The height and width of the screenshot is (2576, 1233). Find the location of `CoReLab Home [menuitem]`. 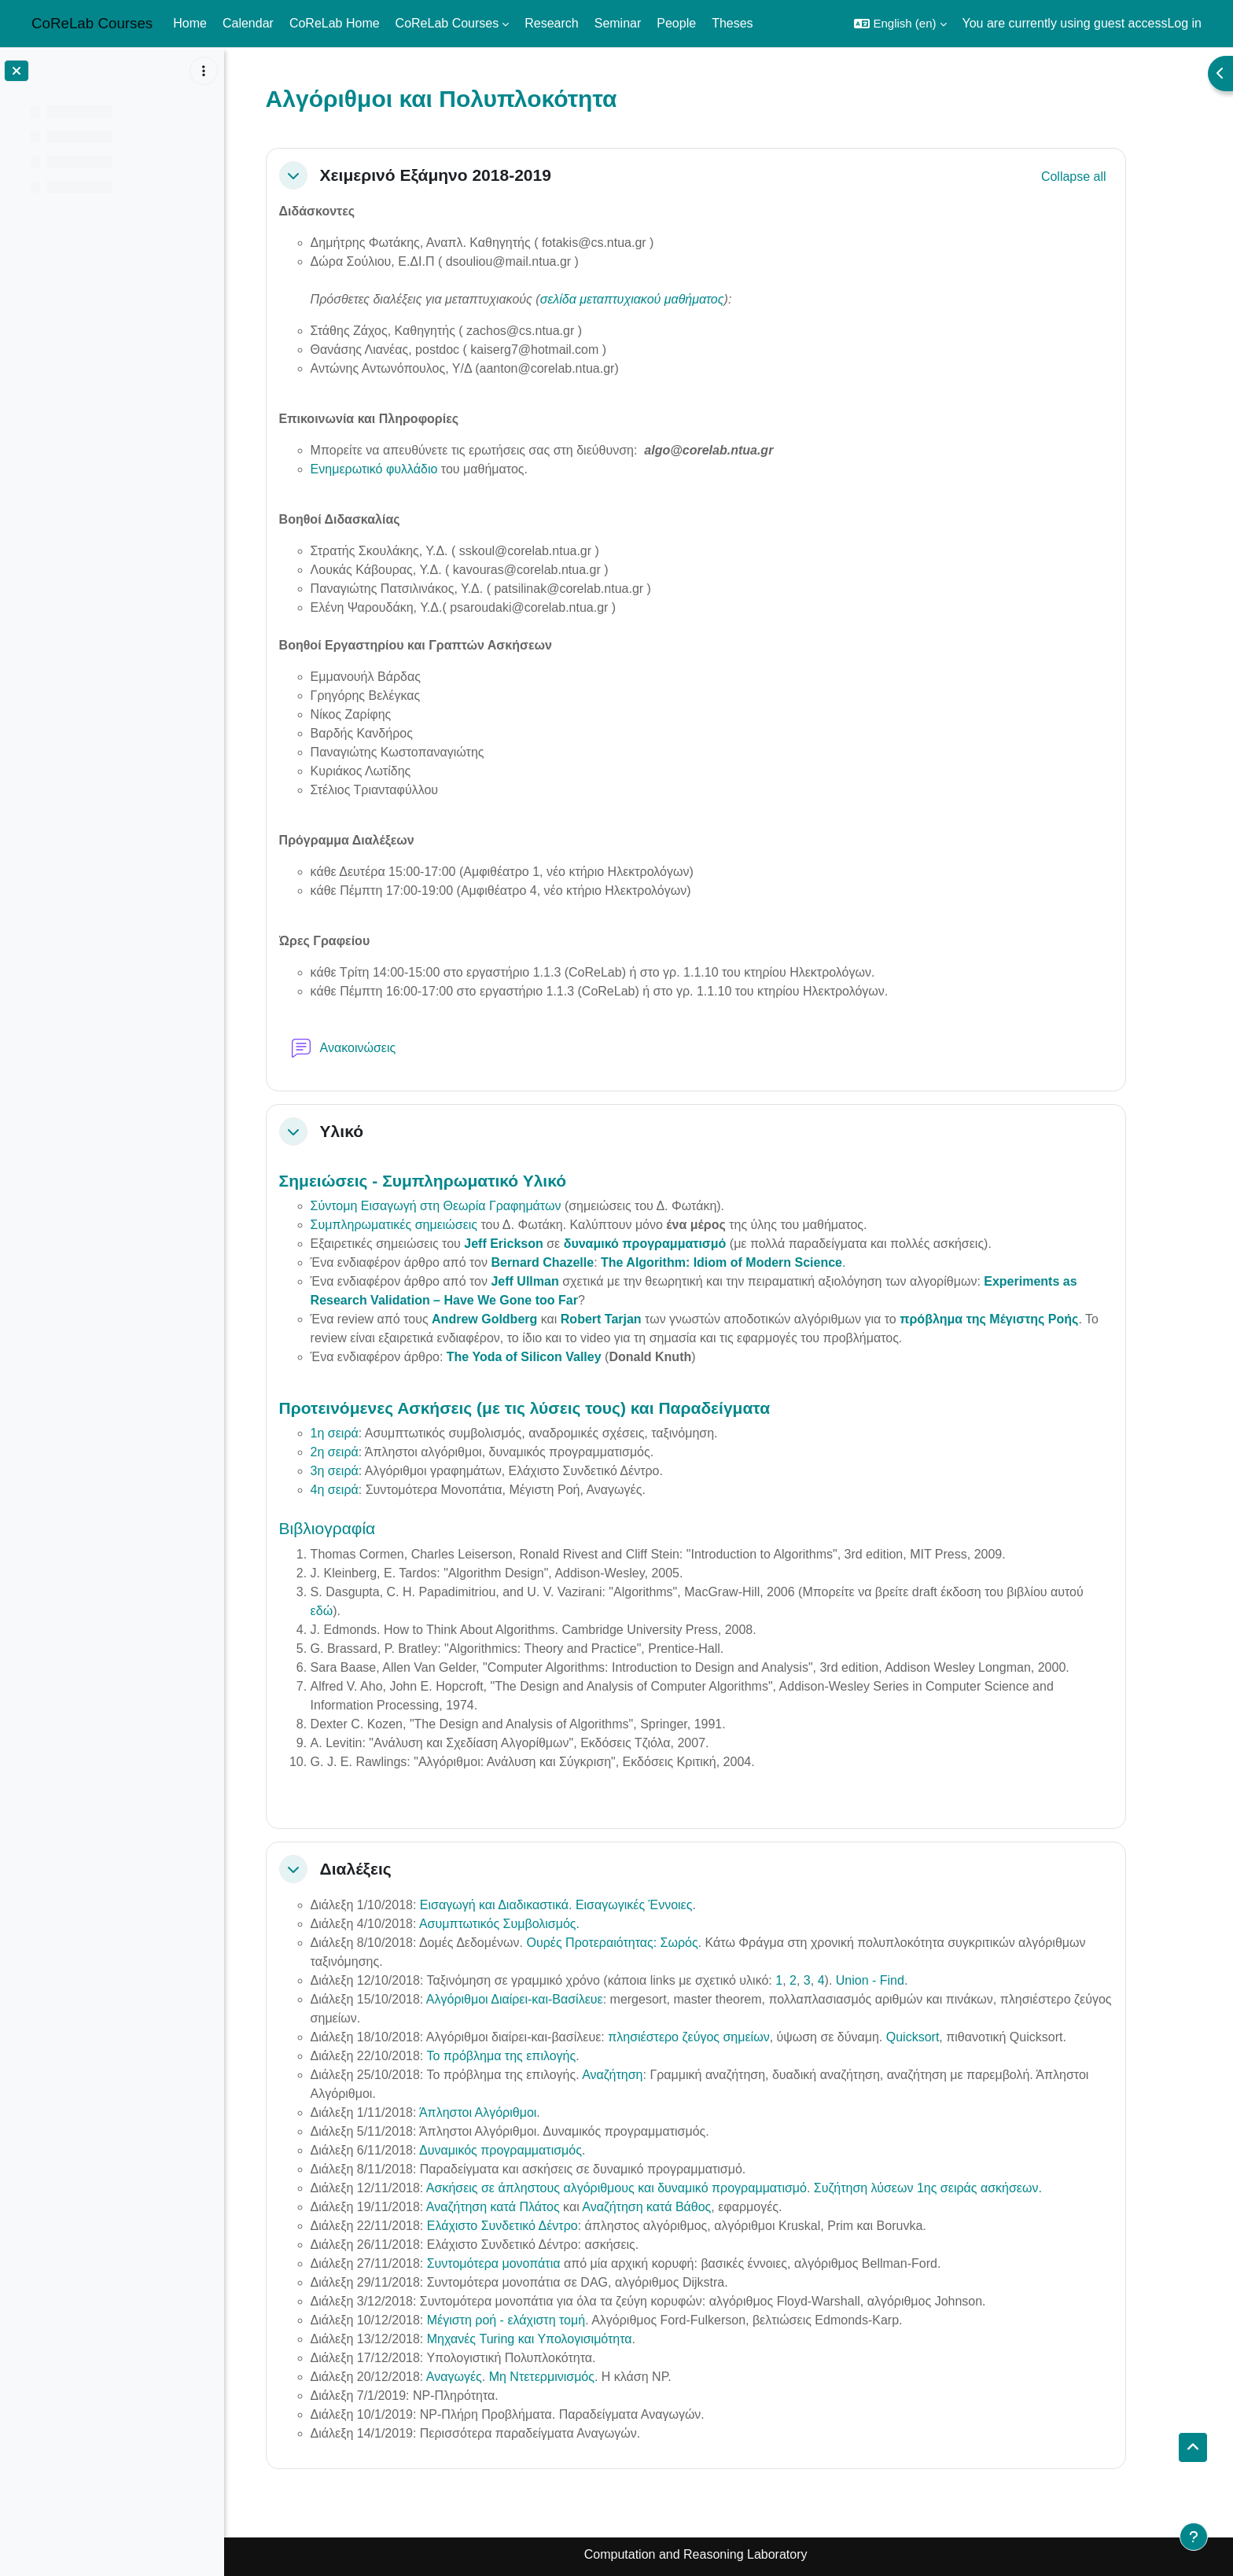

CoReLab Home [menuitem] is located at coordinates (334, 23).